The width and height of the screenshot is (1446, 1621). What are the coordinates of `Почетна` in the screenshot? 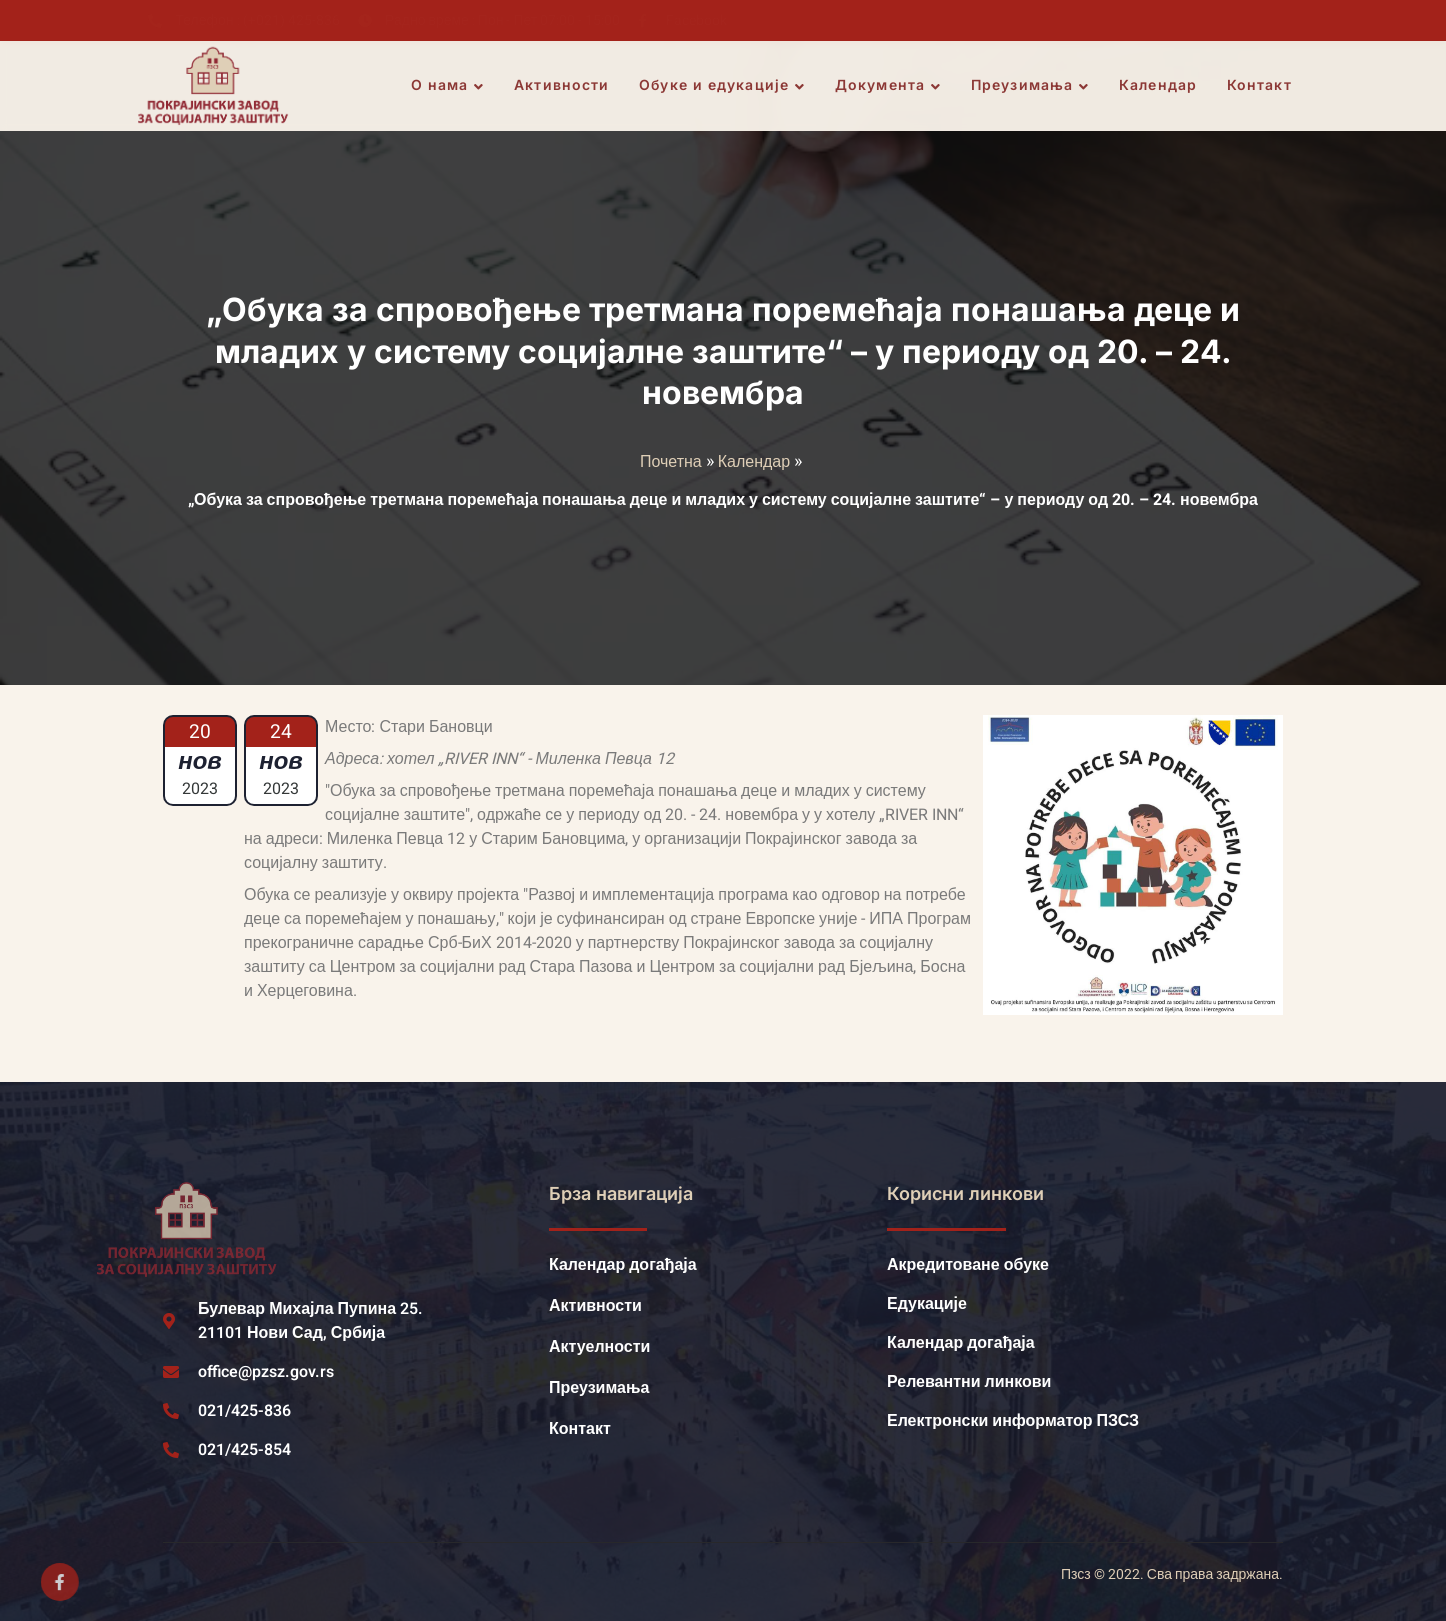 It's located at (671, 462).